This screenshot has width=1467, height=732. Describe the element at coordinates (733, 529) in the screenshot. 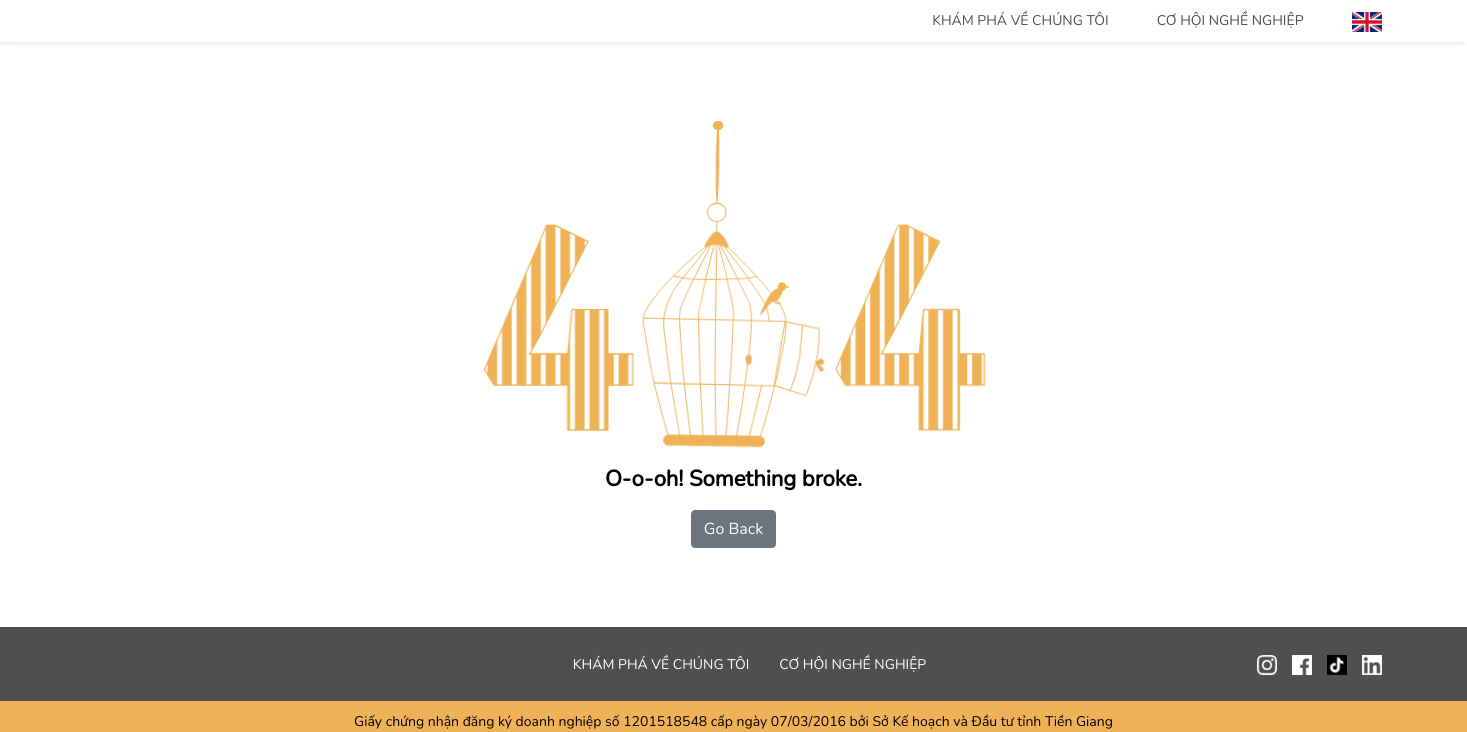

I see `Go Back` at that location.